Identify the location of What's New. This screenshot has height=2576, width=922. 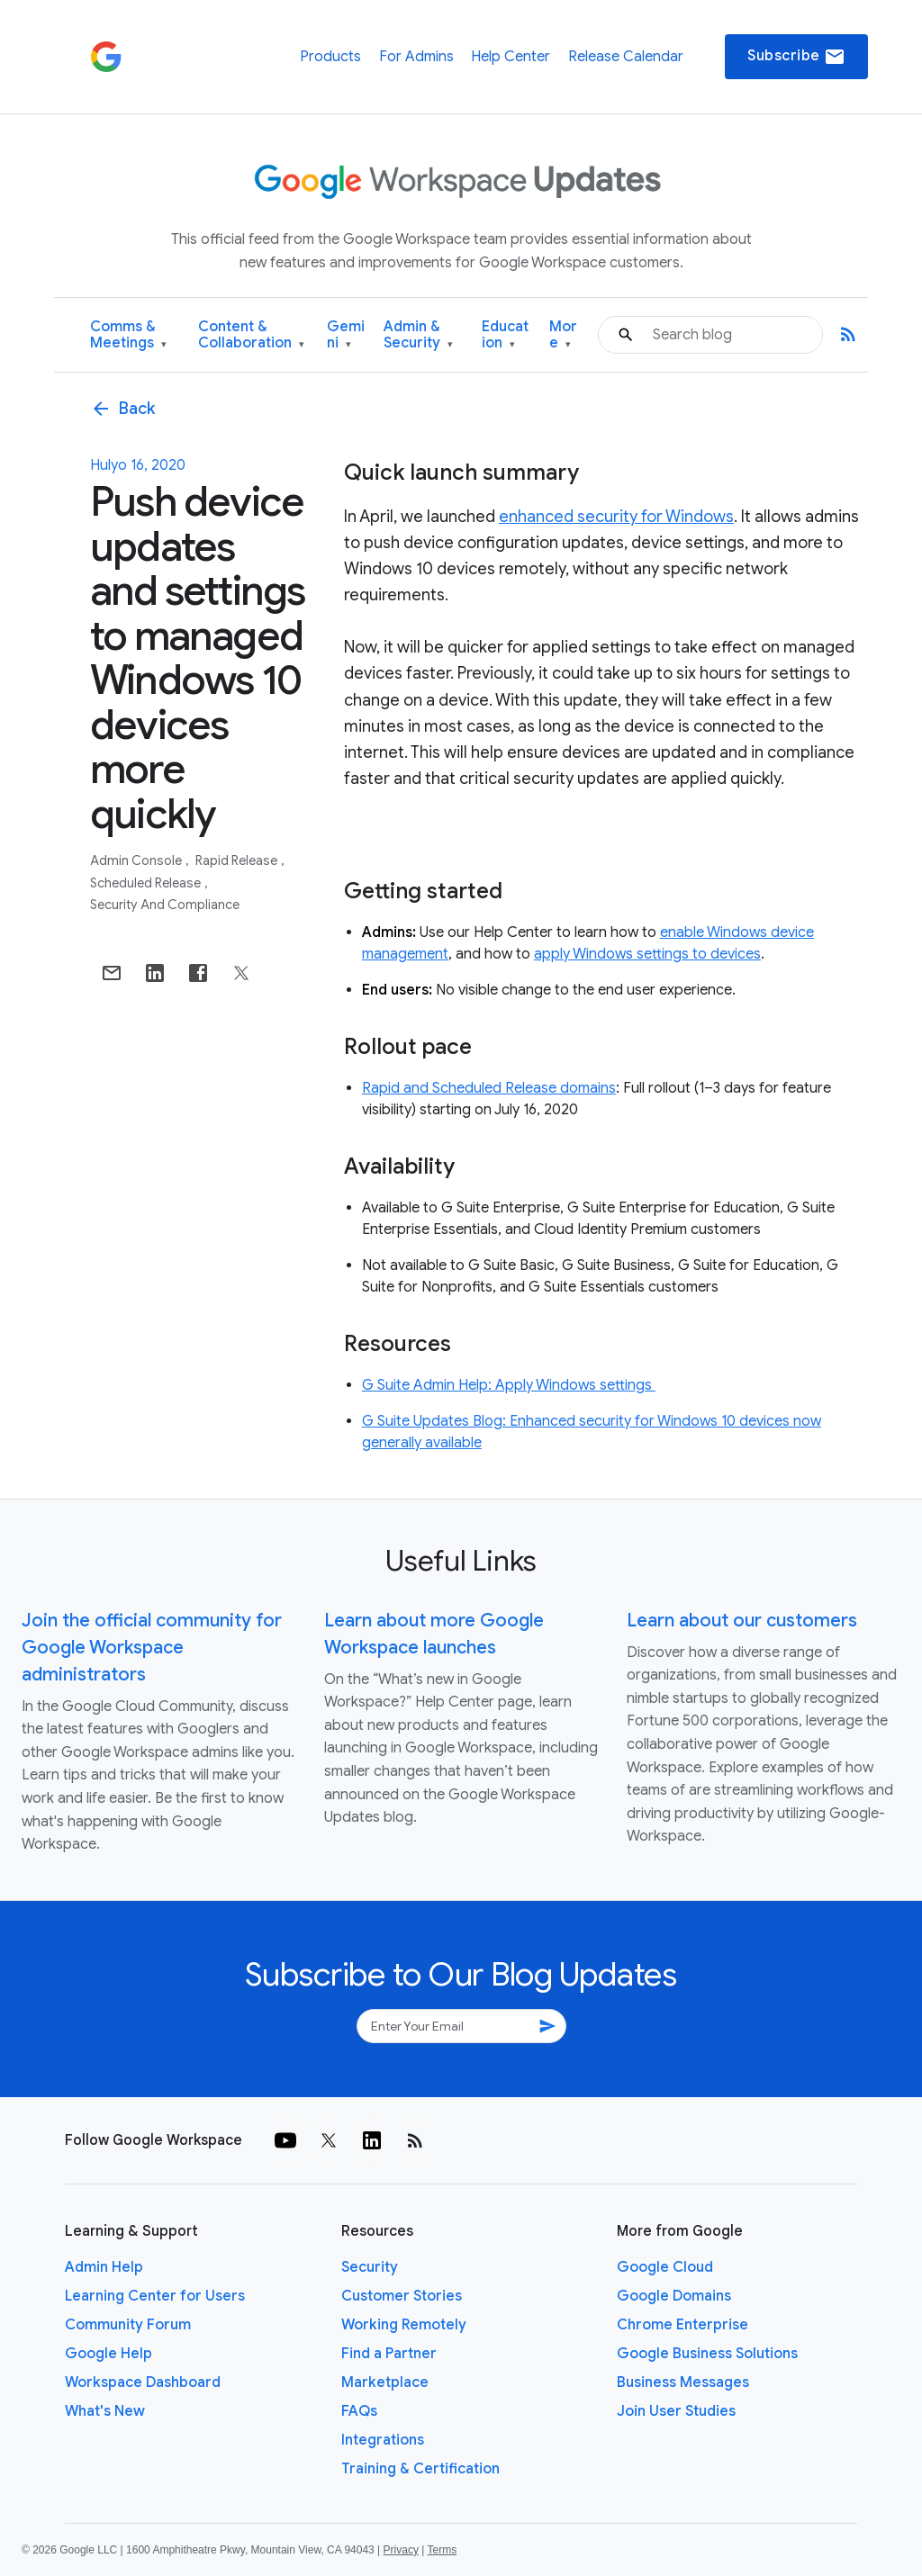
(105, 2411).